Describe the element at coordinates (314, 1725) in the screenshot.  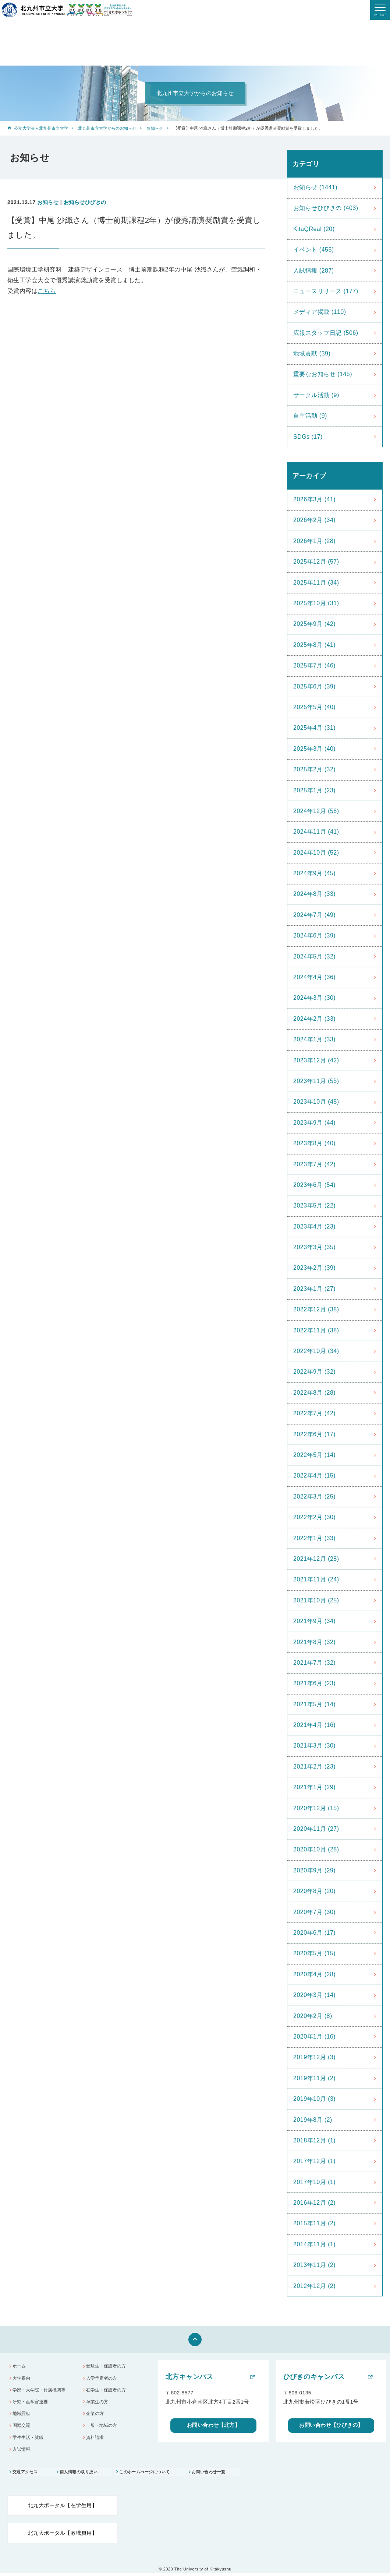
I see `2021年4月 (16)` at that location.